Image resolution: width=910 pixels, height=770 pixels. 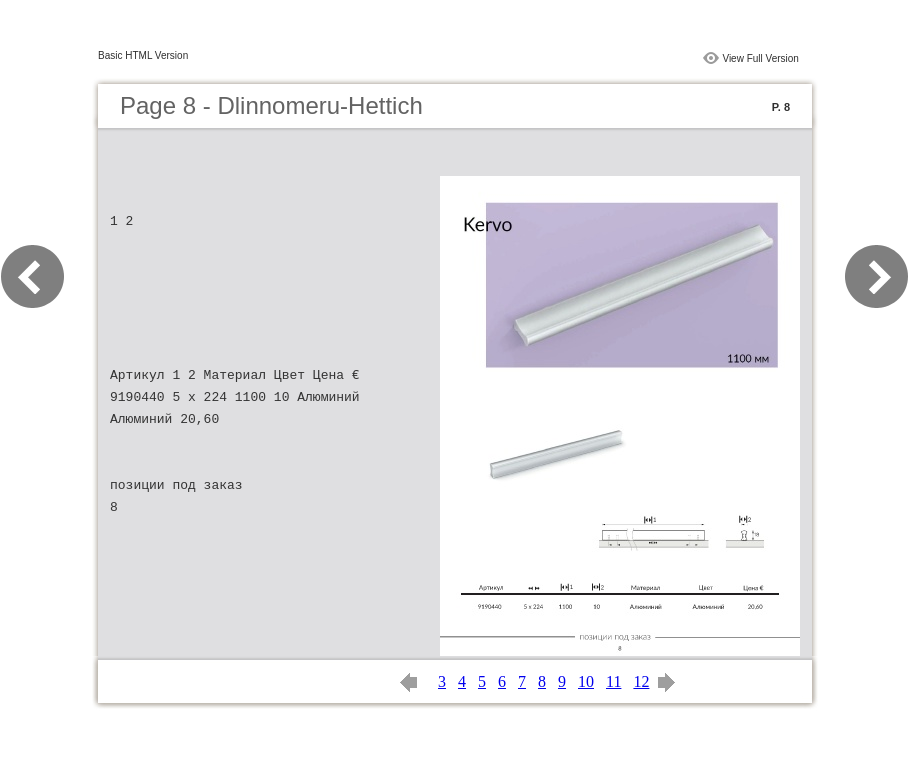 What do you see at coordinates (586, 681) in the screenshot?
I see `10` at bounding box center [586, 681].